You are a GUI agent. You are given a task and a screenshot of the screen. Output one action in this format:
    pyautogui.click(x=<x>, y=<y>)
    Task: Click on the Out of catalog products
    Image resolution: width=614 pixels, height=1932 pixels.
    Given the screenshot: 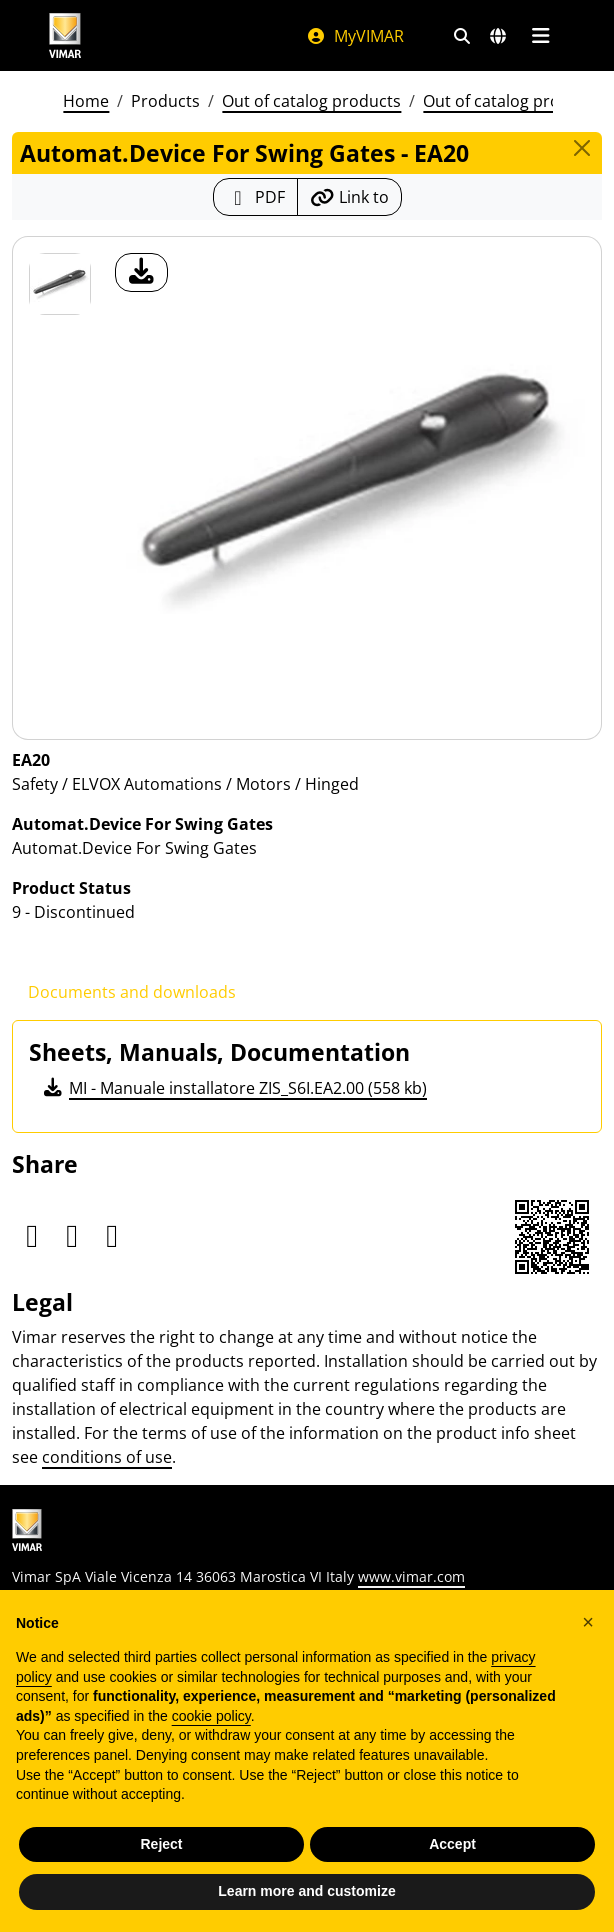 What is the action you would take?
    pyautogui.click(x=311, y=101)
    